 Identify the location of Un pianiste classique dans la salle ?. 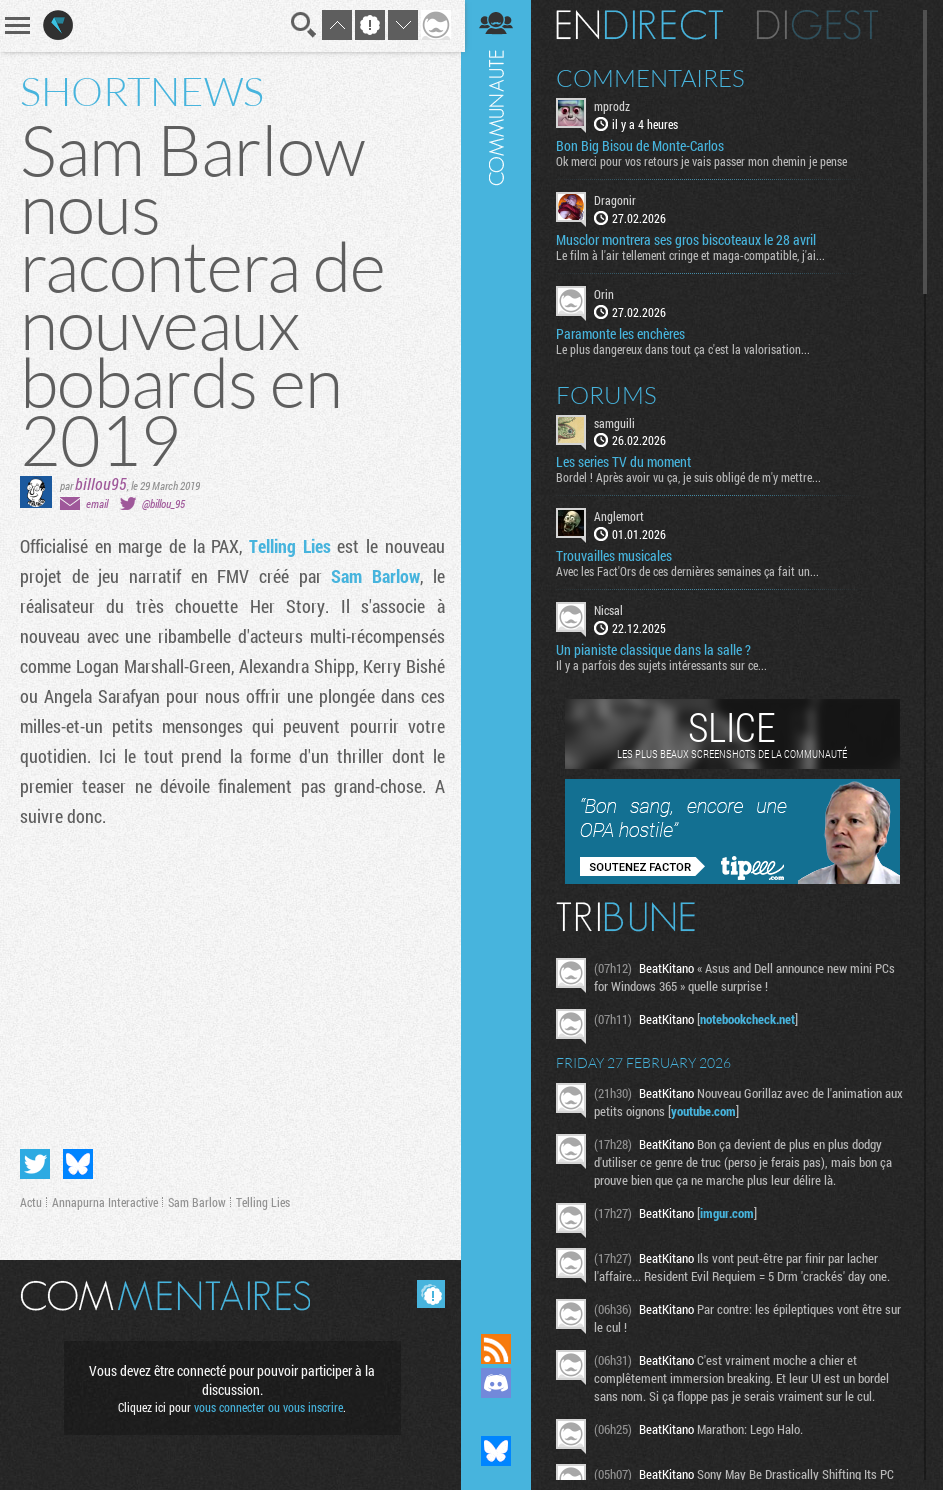
(655, 650).